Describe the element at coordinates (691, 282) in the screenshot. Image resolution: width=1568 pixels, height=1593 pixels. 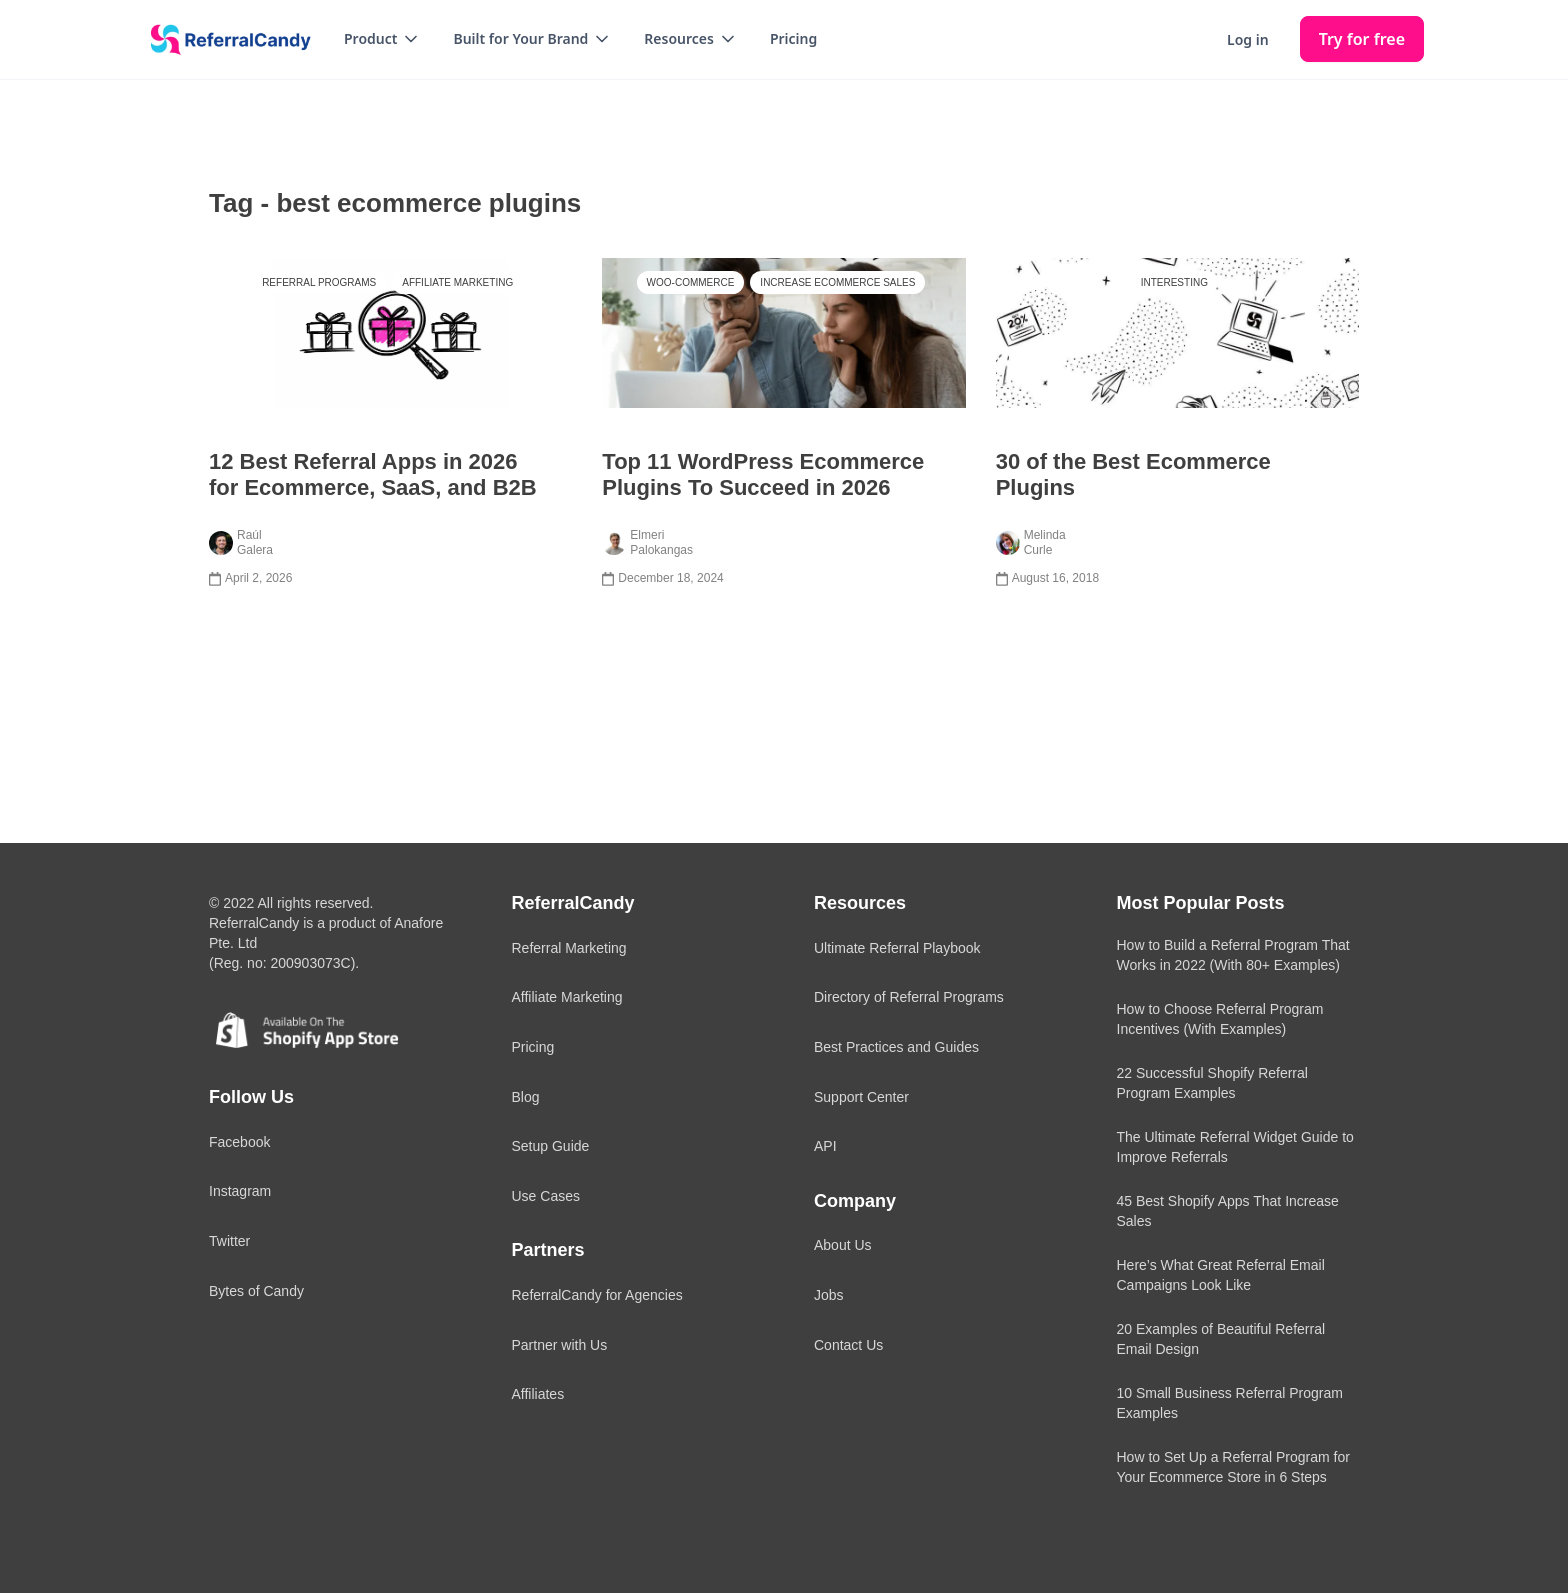
I see `Woo-Commerce` at that location.